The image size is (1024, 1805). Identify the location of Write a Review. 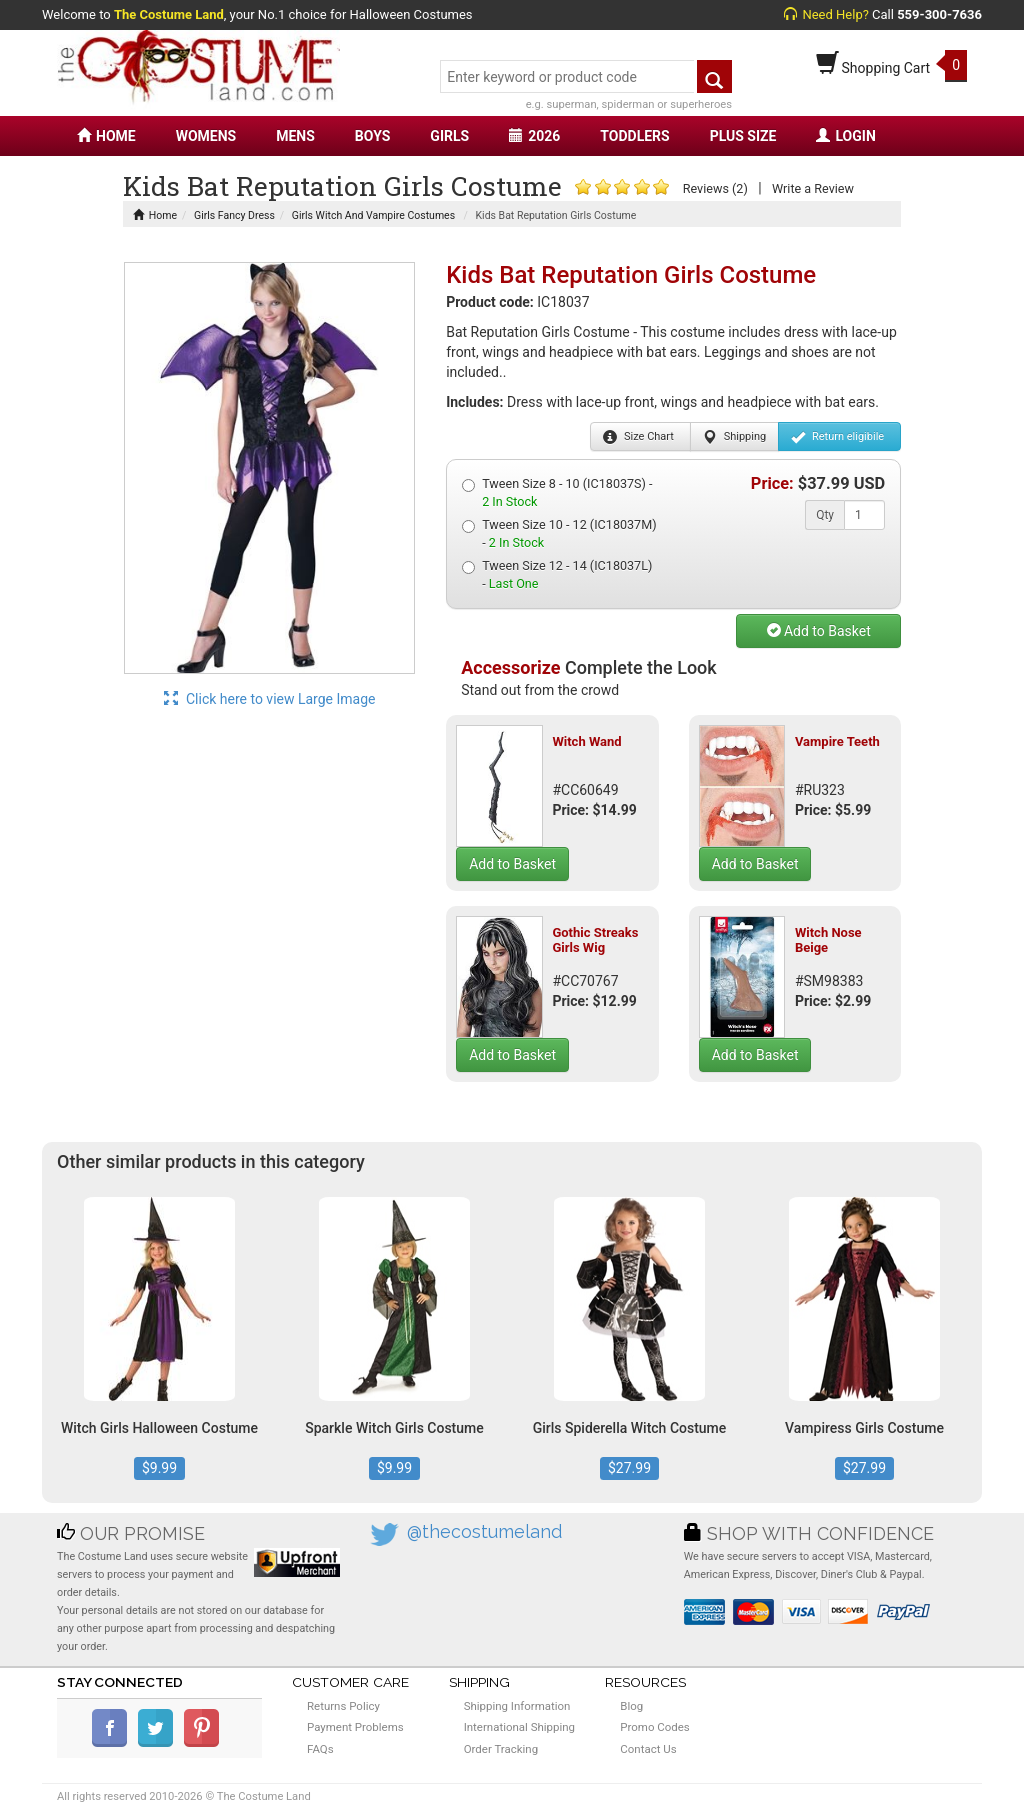
(813, 188).